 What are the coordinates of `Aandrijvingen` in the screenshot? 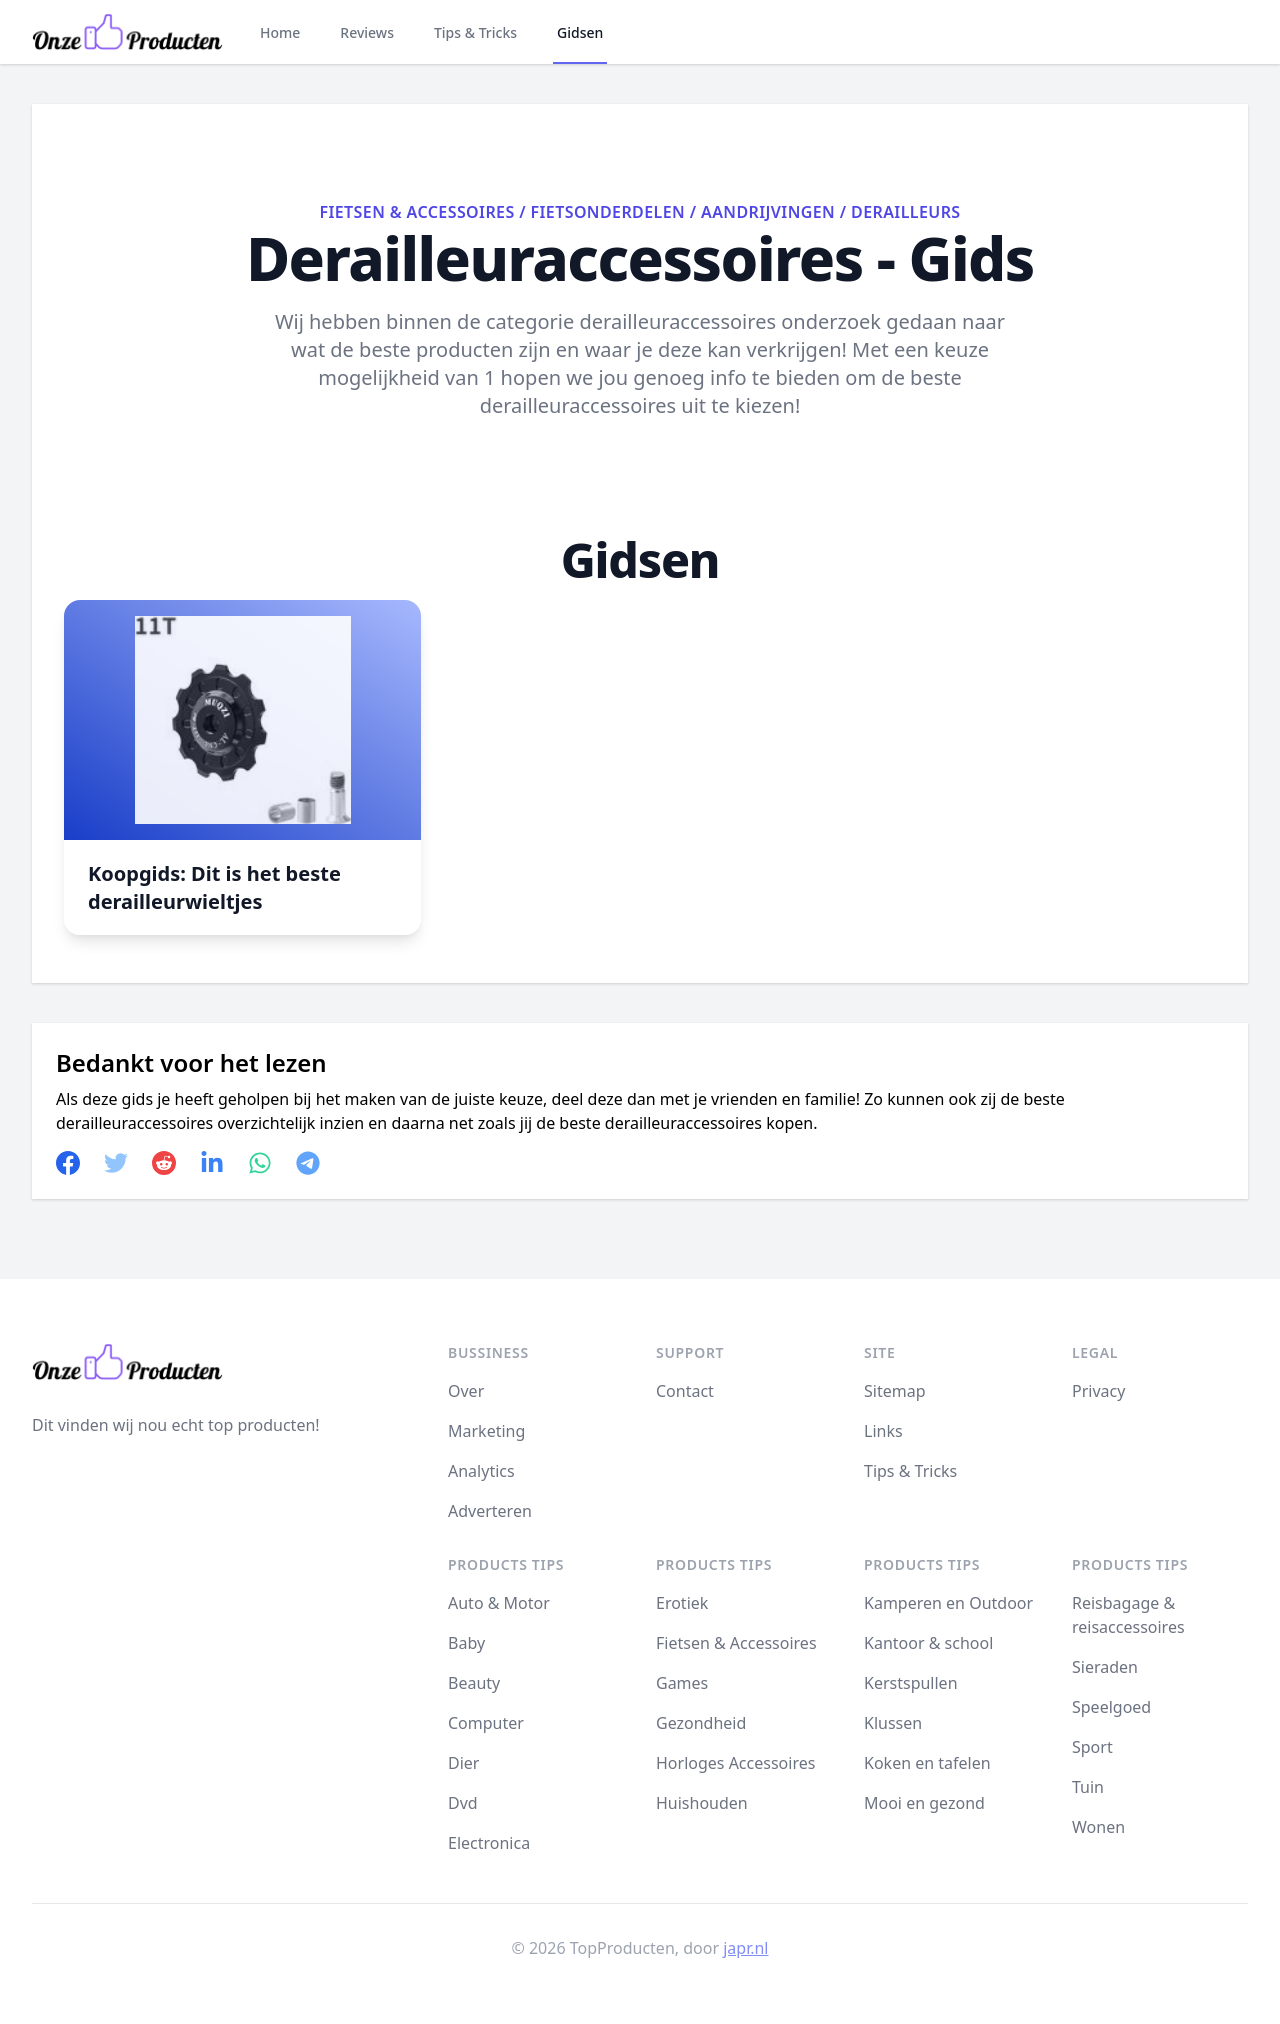 It's located at (768, 212).